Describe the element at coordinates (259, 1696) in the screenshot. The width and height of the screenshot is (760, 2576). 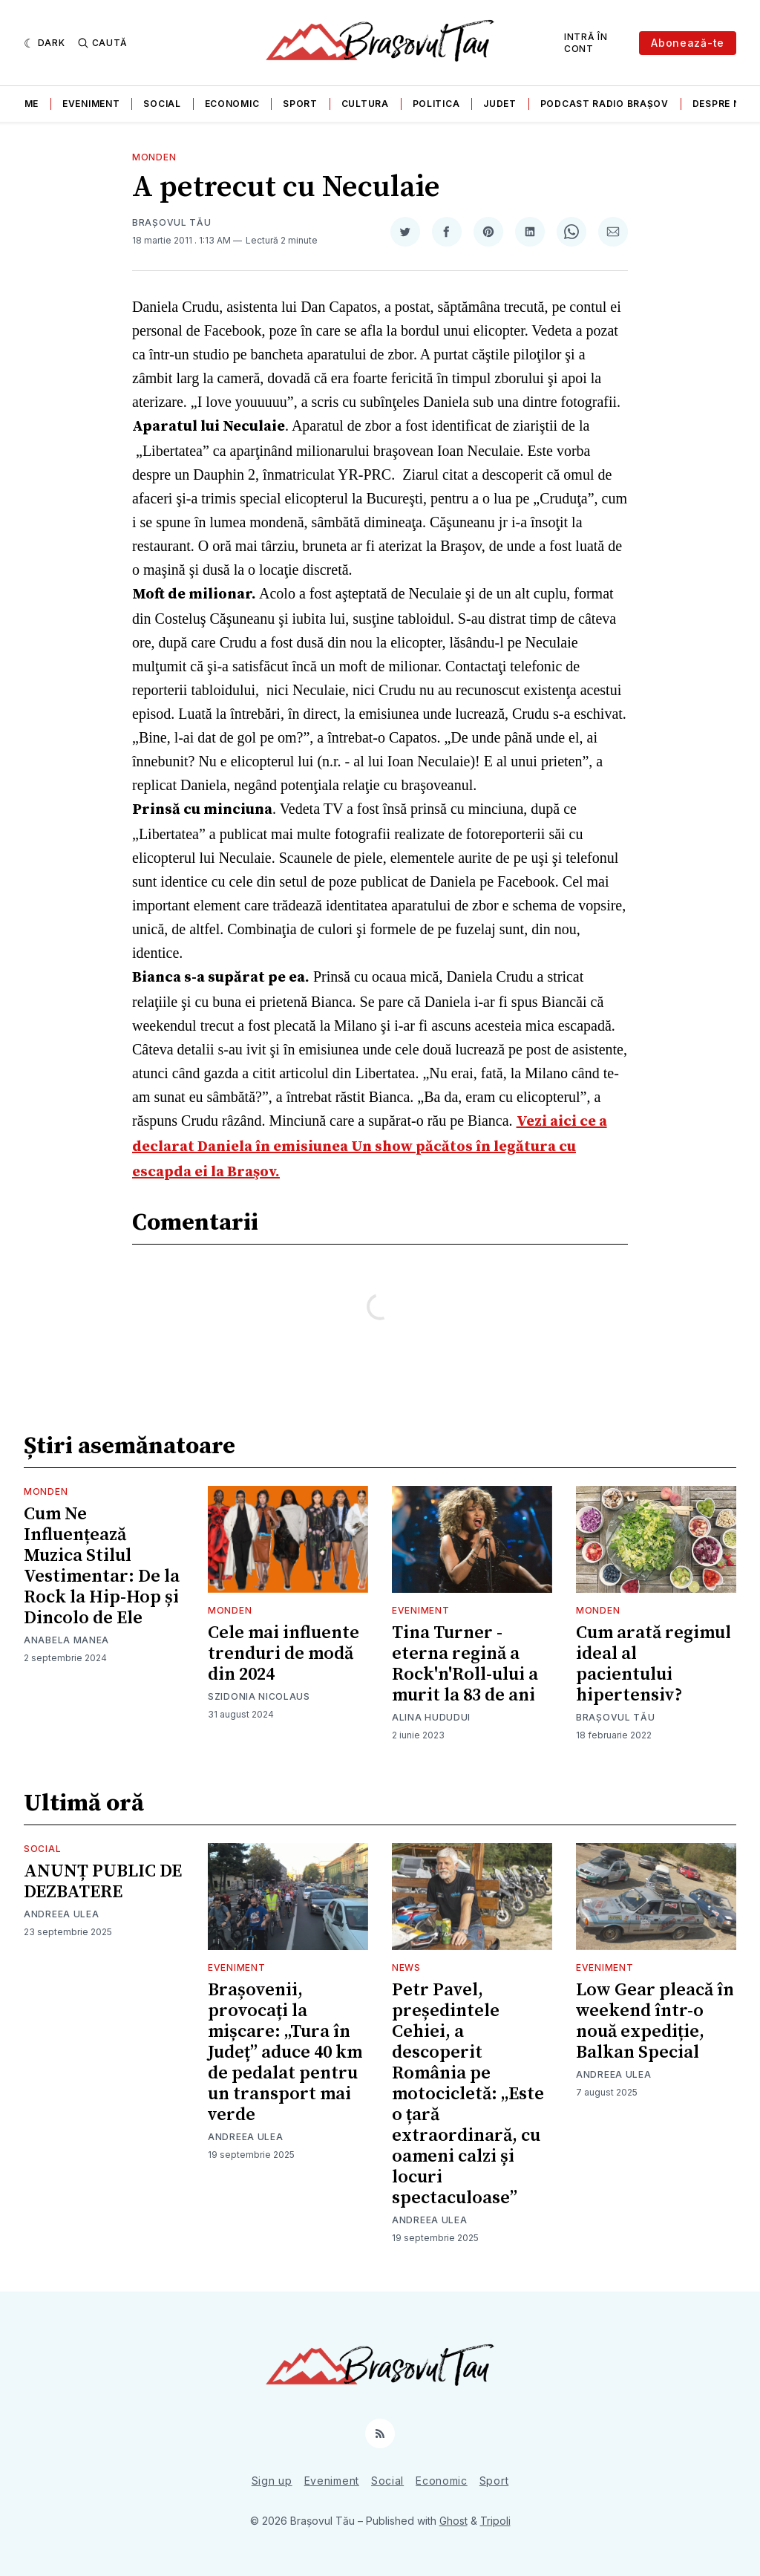
I see `Szidonia Nicolaus` at that location.